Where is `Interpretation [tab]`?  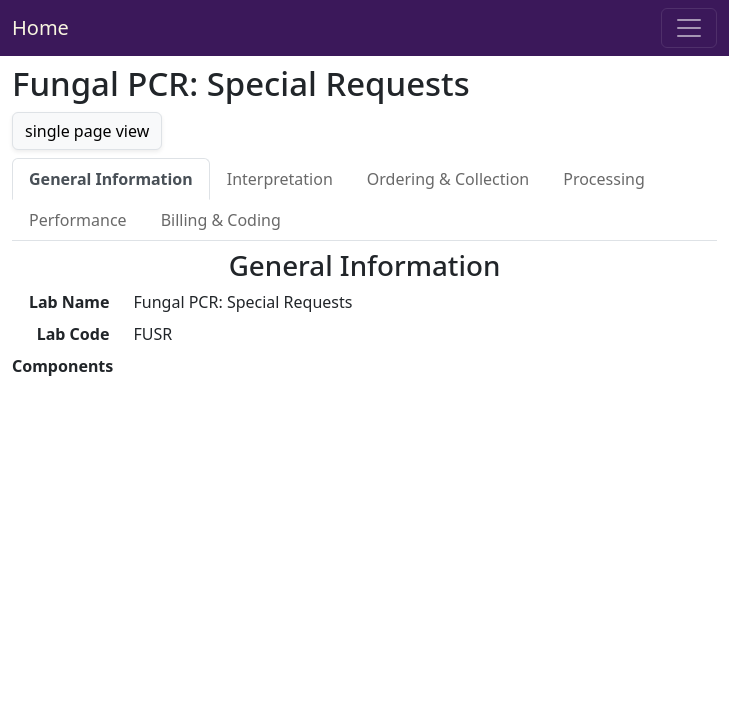 Interpretation [tab] is located at coordinates (280, 179).